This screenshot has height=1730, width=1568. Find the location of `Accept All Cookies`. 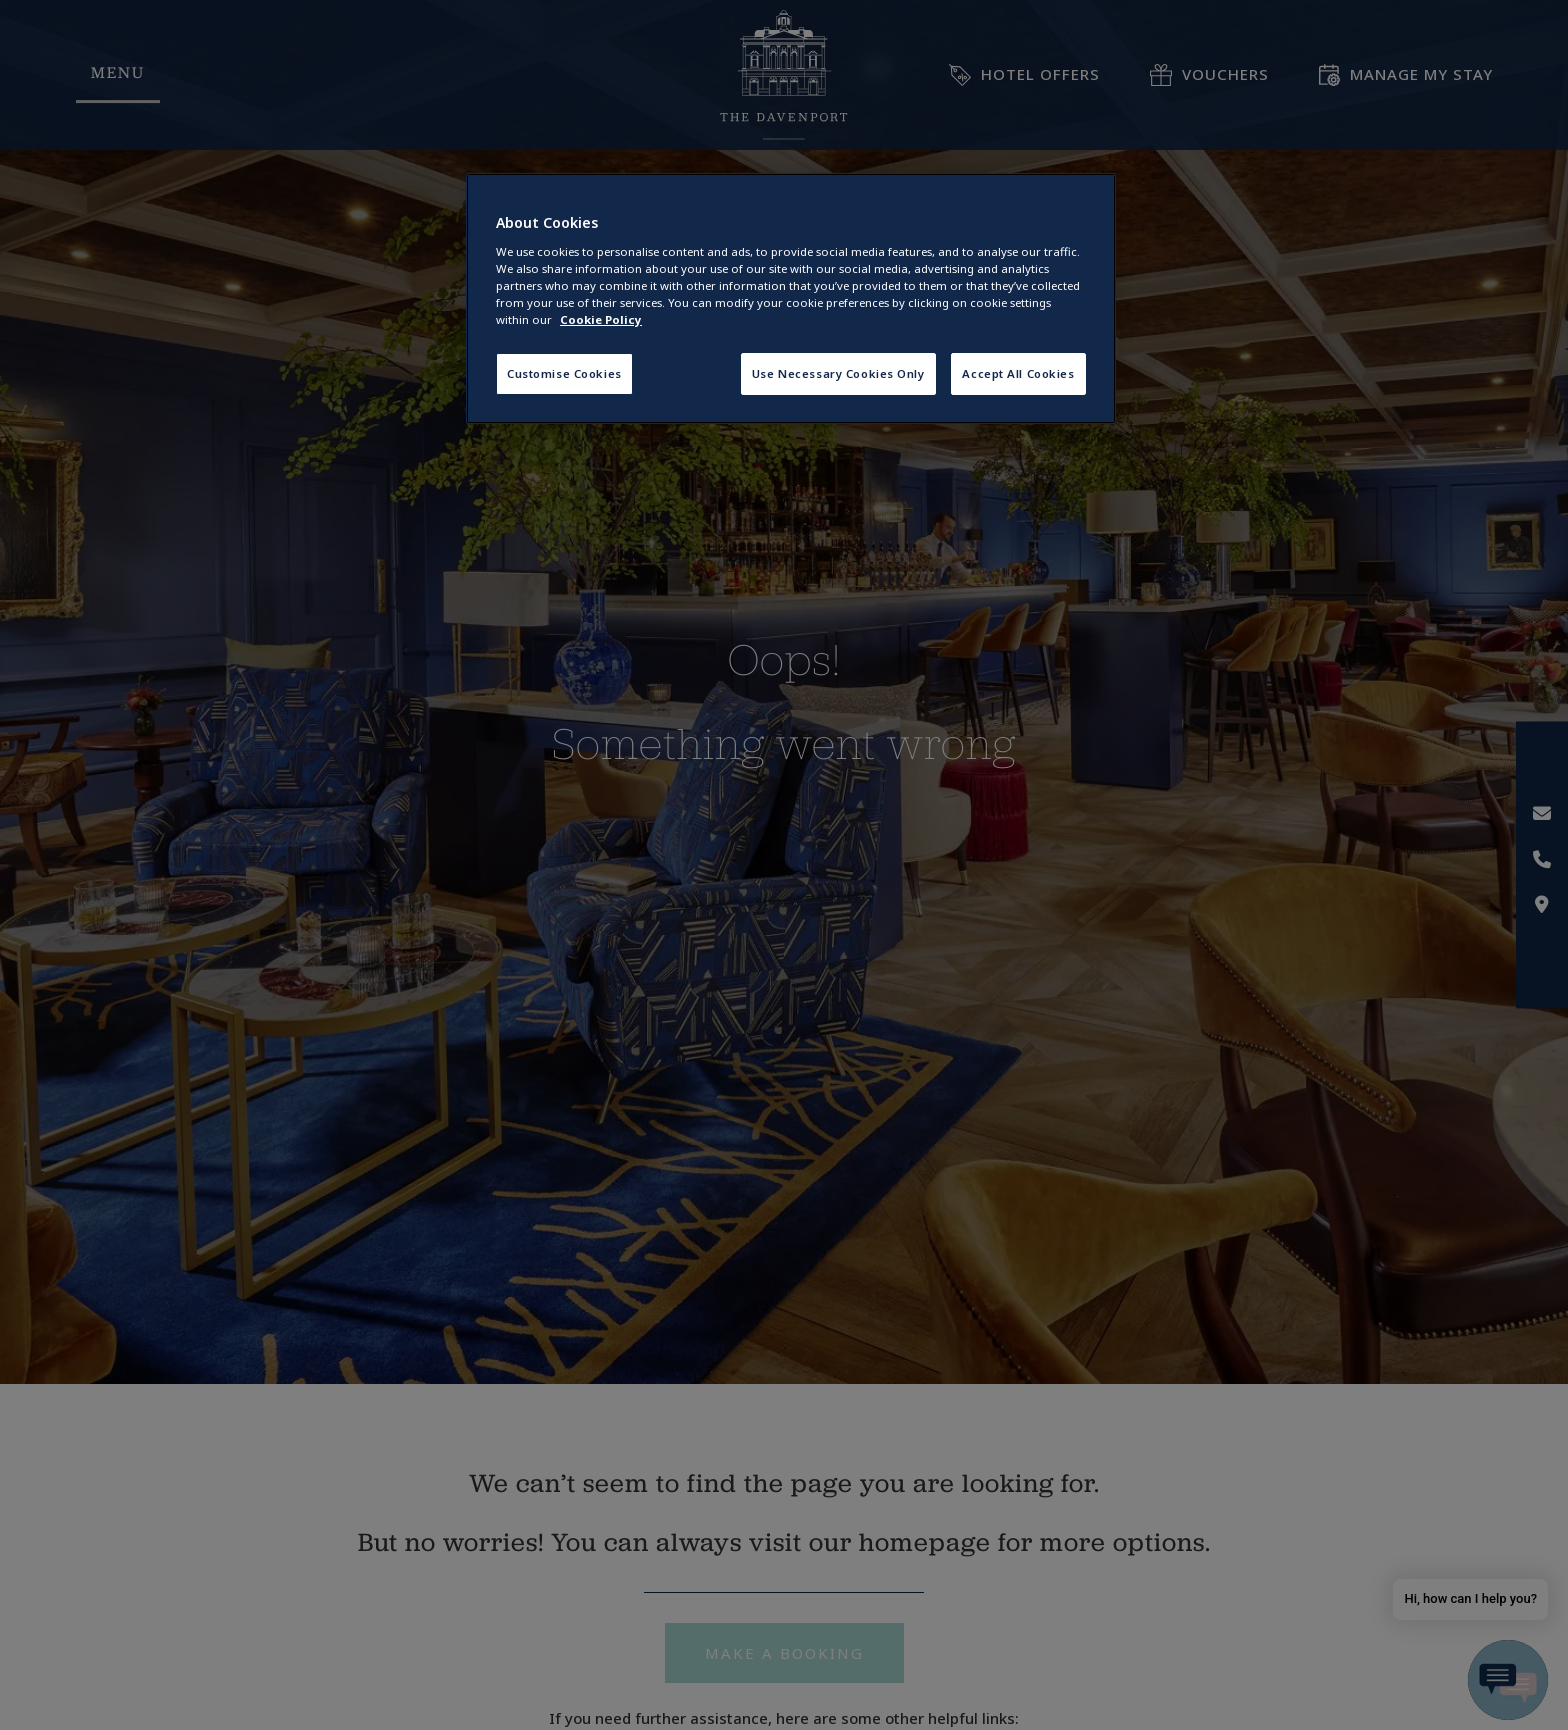

Accept All Cookies is located at coordinates (1018, 373).